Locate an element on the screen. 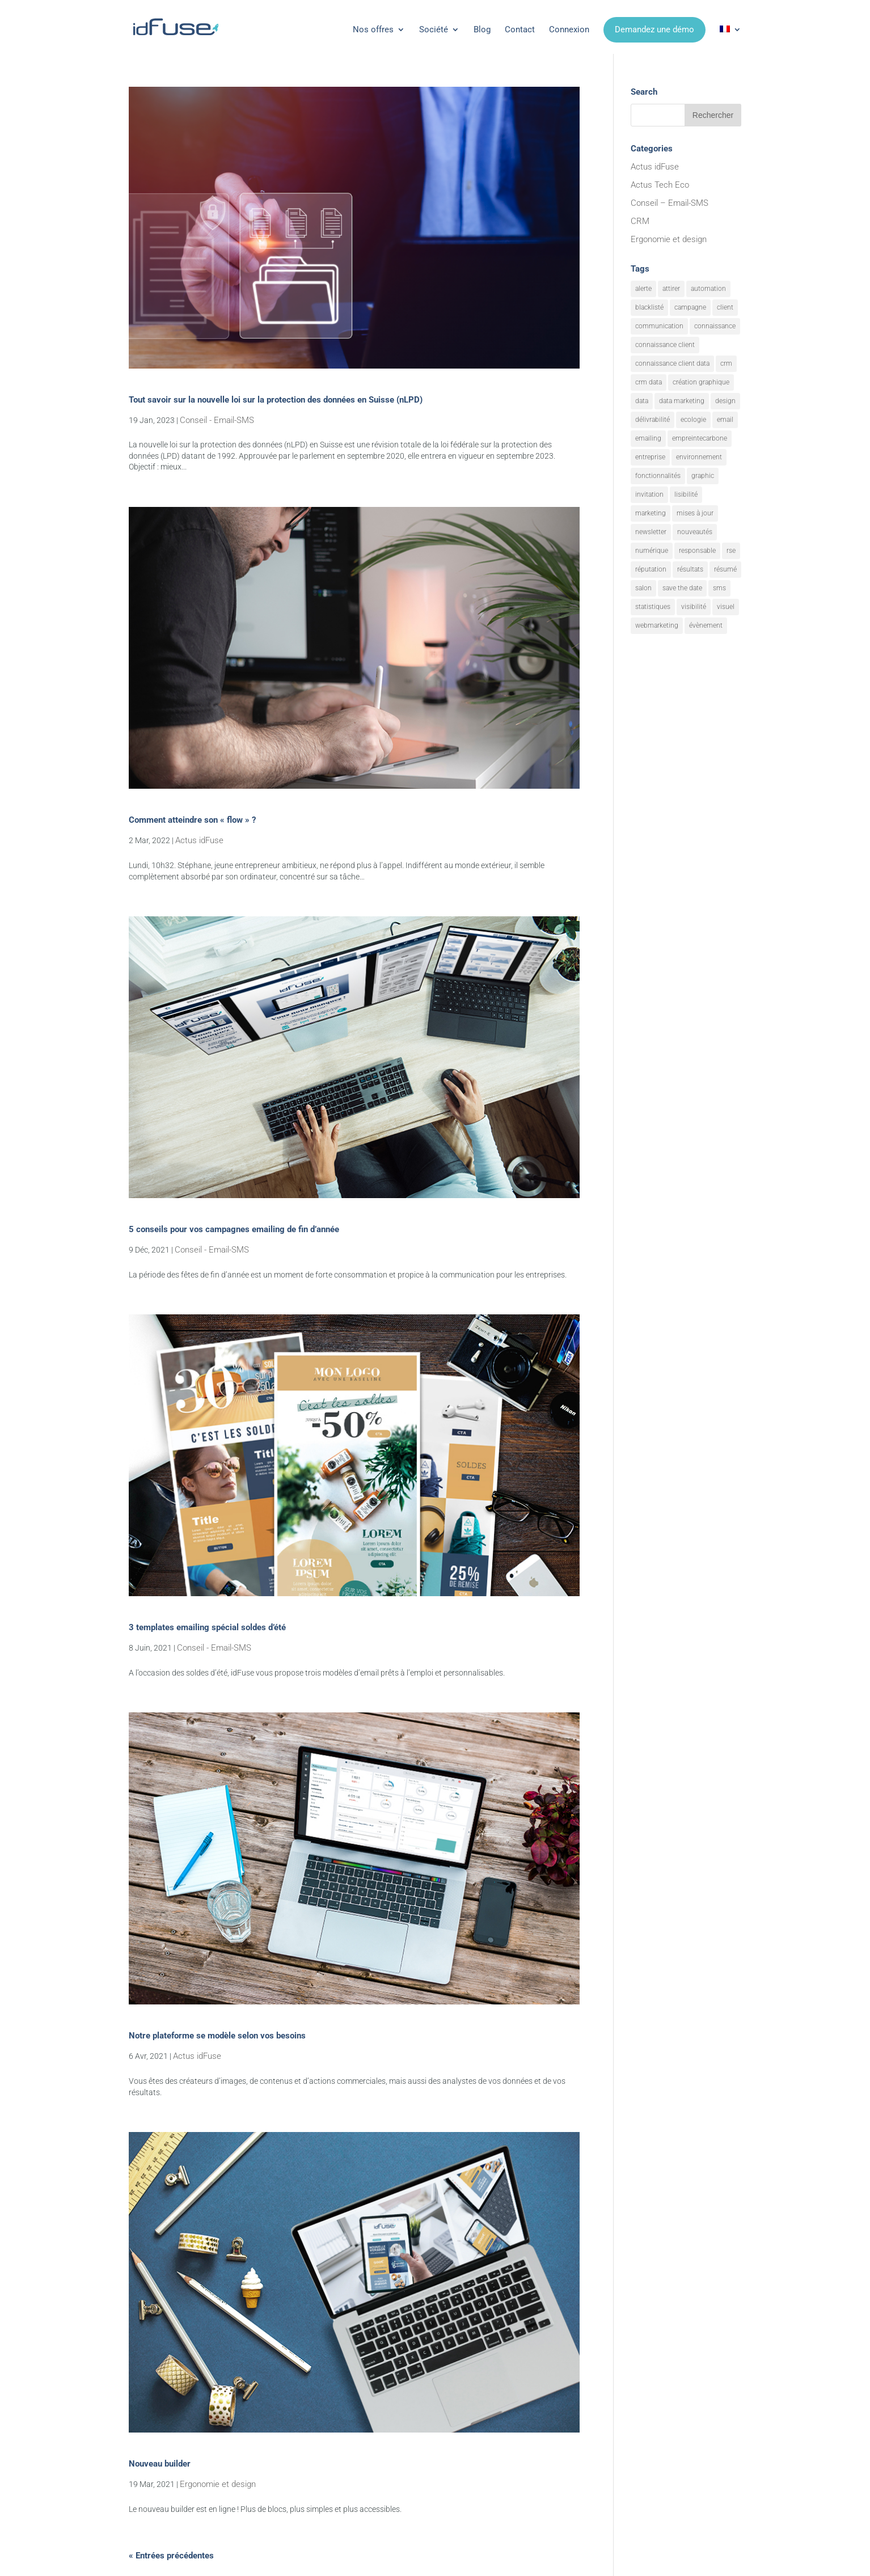 This screenshot has height=2576, width=870. Comment atteindre son « flow » ? is located at coordinates (192, 820).